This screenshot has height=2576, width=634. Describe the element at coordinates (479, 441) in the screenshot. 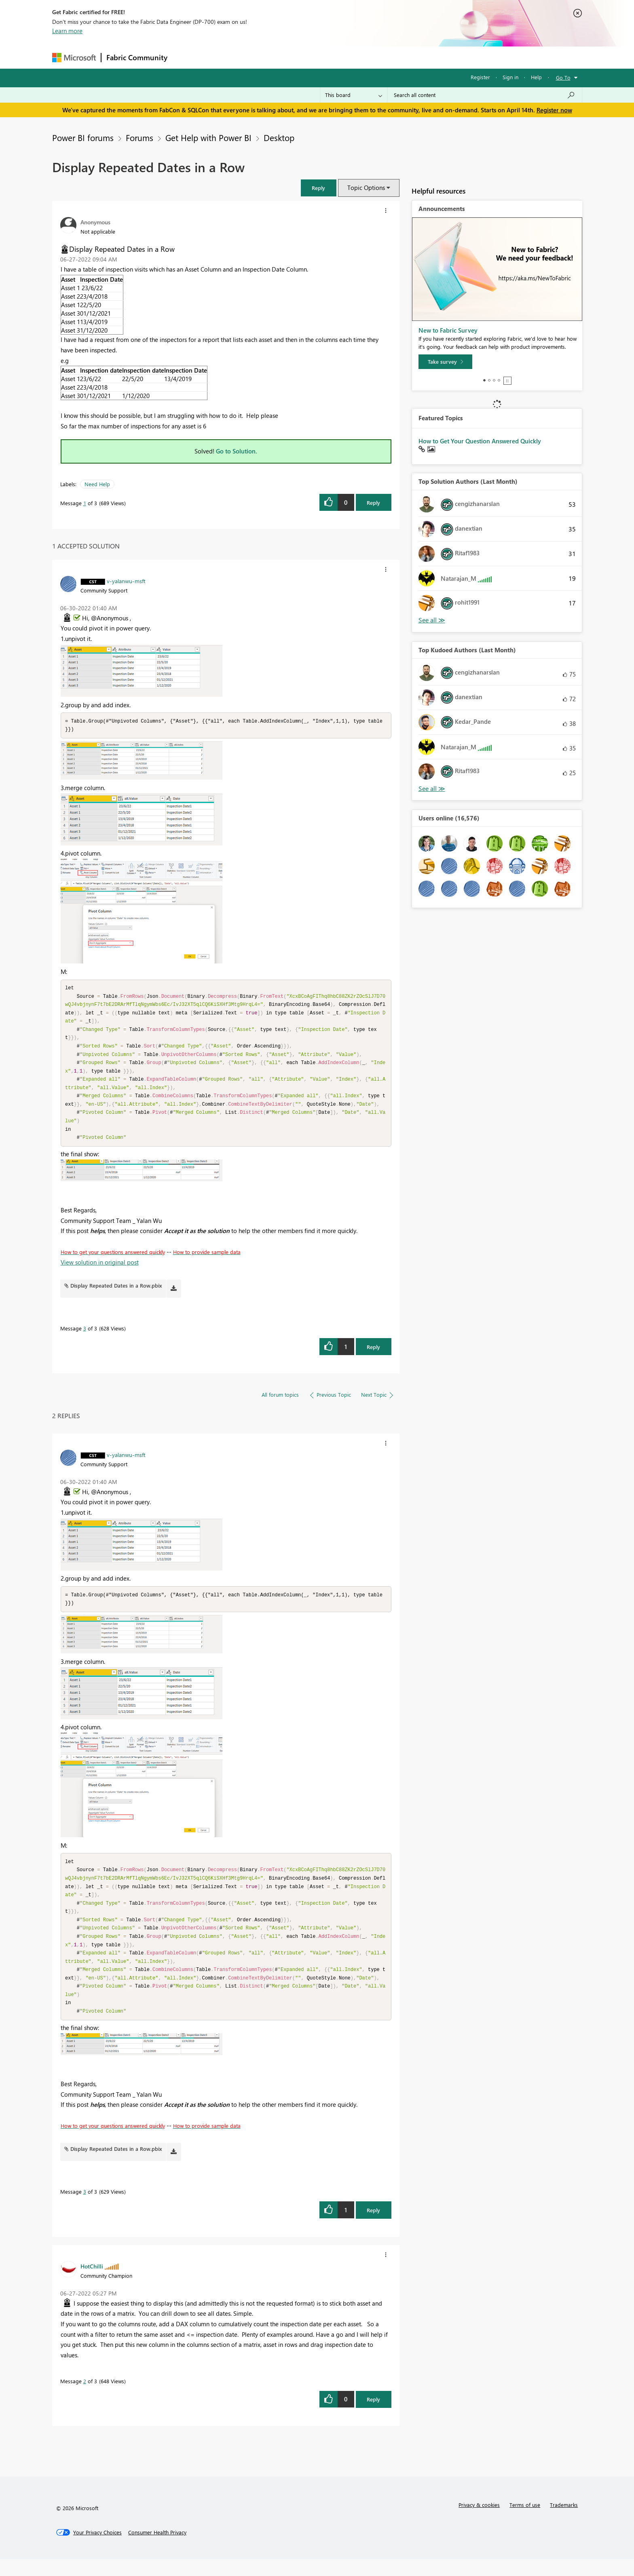

I see `How to Get Your Question Answered Quickly` at that location.